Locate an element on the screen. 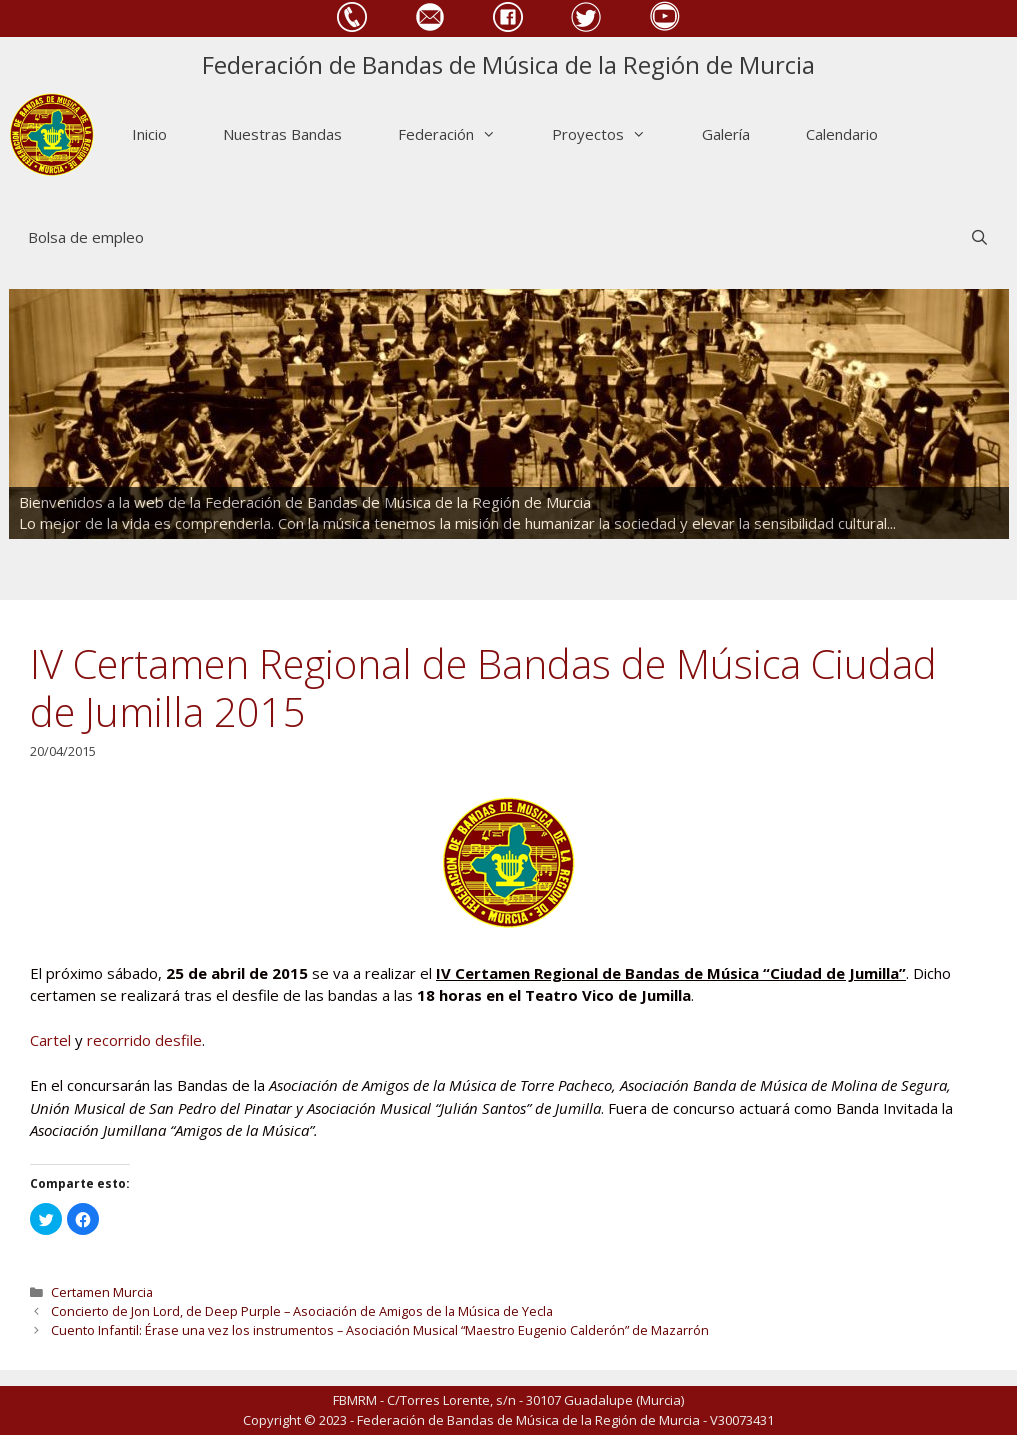  [Abrir la barra de búsqueda] is located at coordinates (979, 237).